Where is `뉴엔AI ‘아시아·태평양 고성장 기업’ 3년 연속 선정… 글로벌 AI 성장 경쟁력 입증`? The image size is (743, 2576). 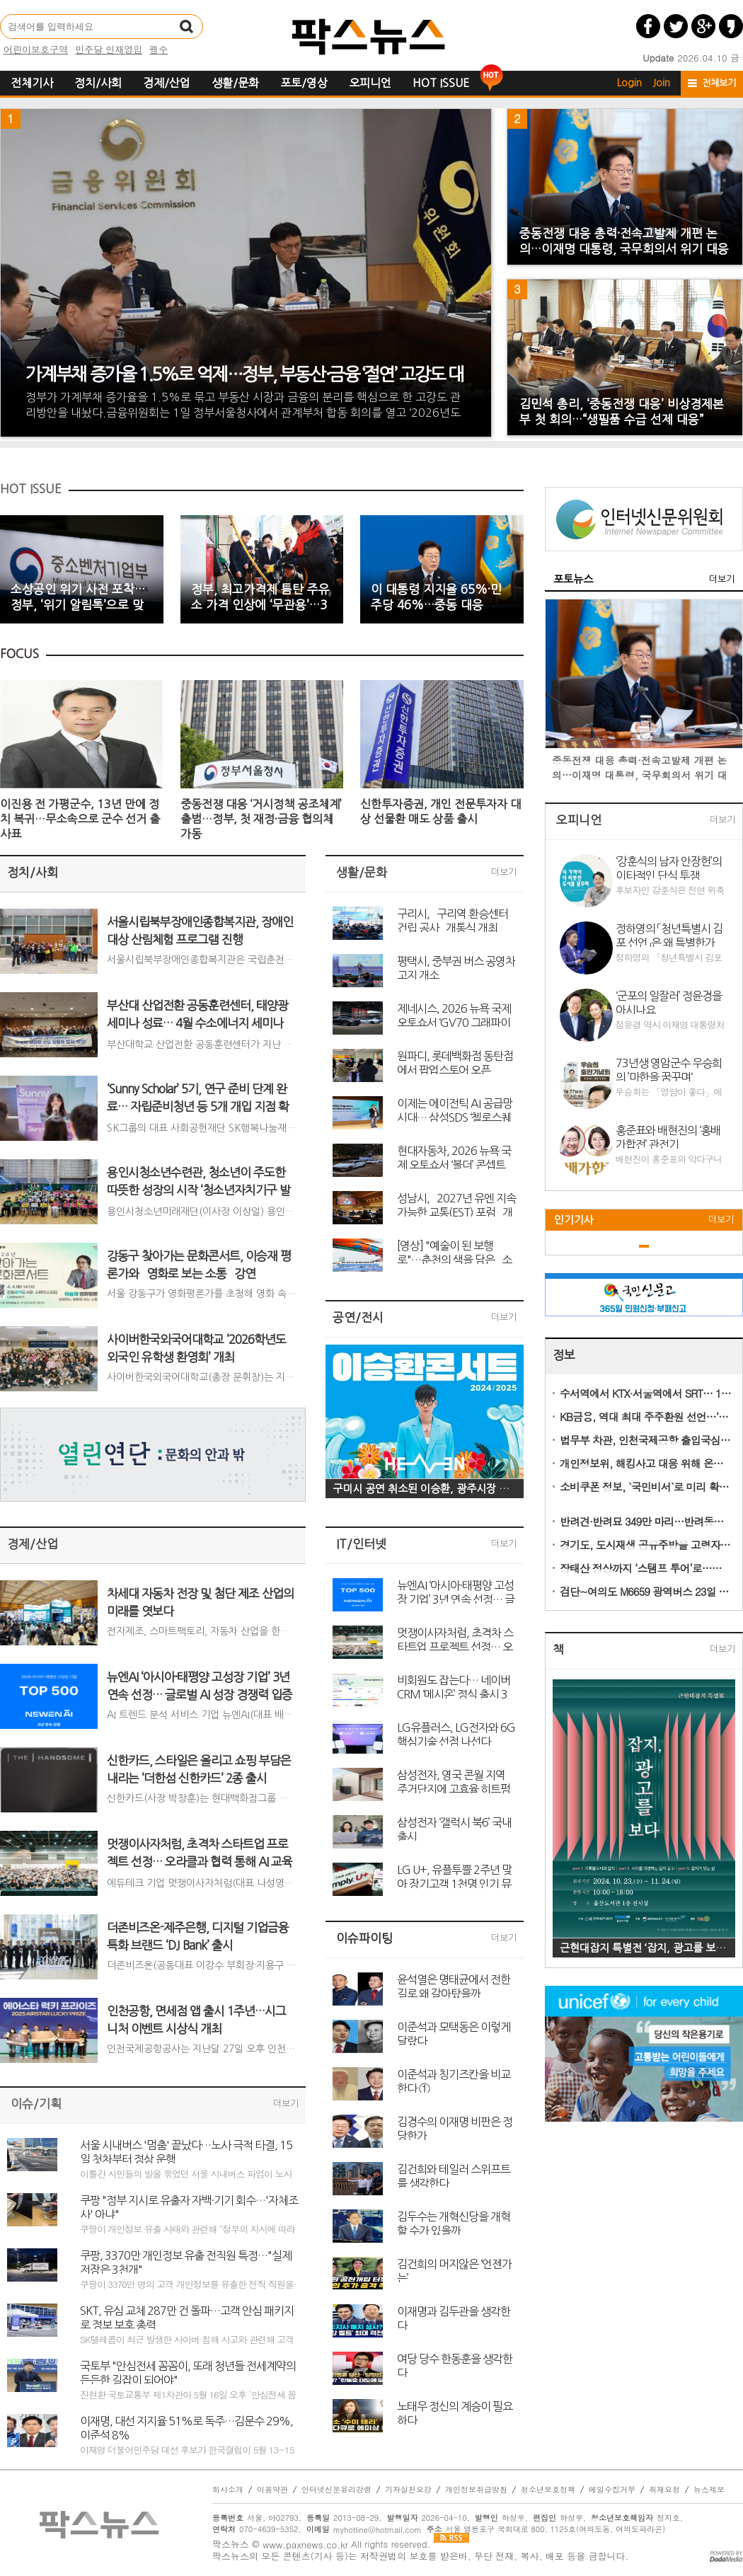
뉴엔AI ‘아시아·태평양 고성장 기업’ 3년 연속 선정… 글로벌 AI 성장 경쟁력 입증 is located at coordinates (455, 1592).